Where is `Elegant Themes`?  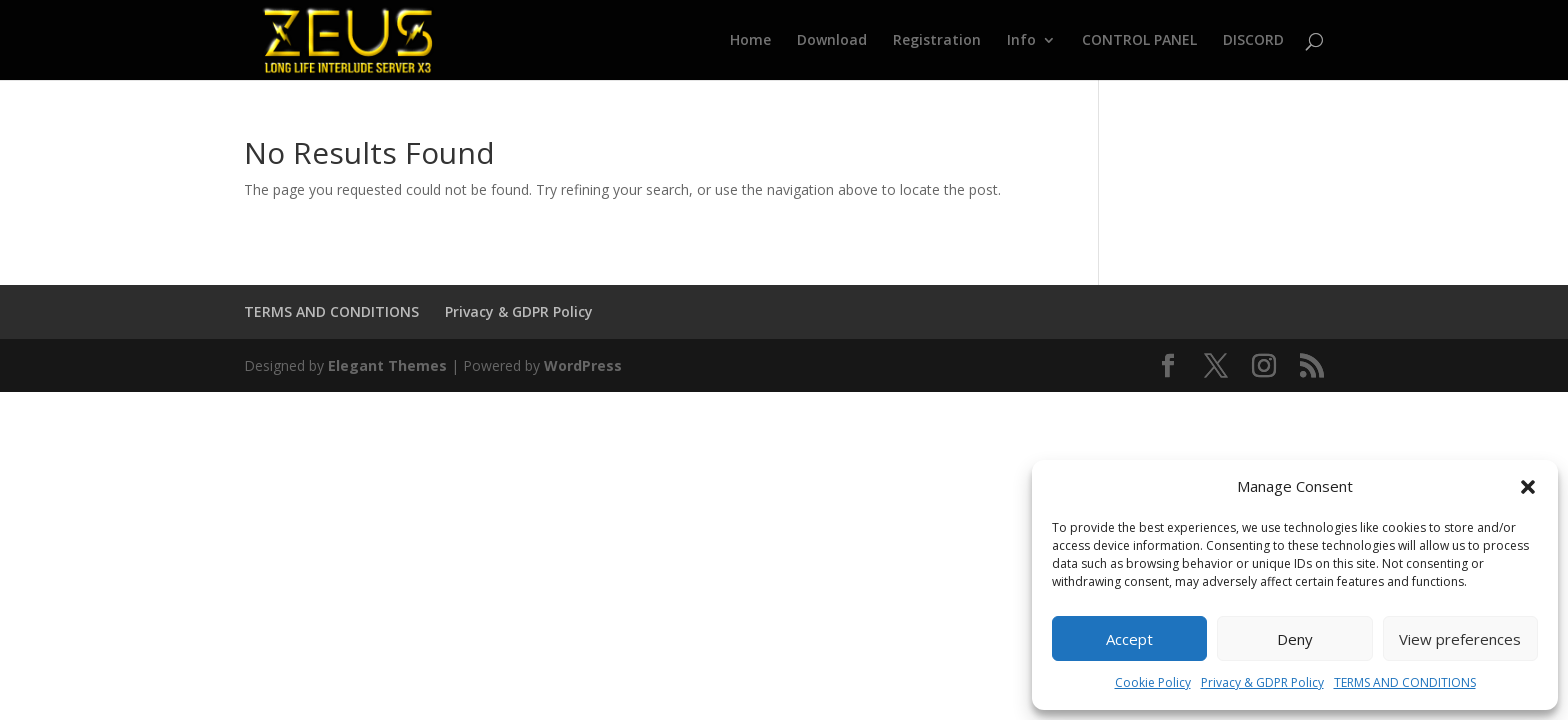 Elegant Themes is located at coordinates (387, 365).